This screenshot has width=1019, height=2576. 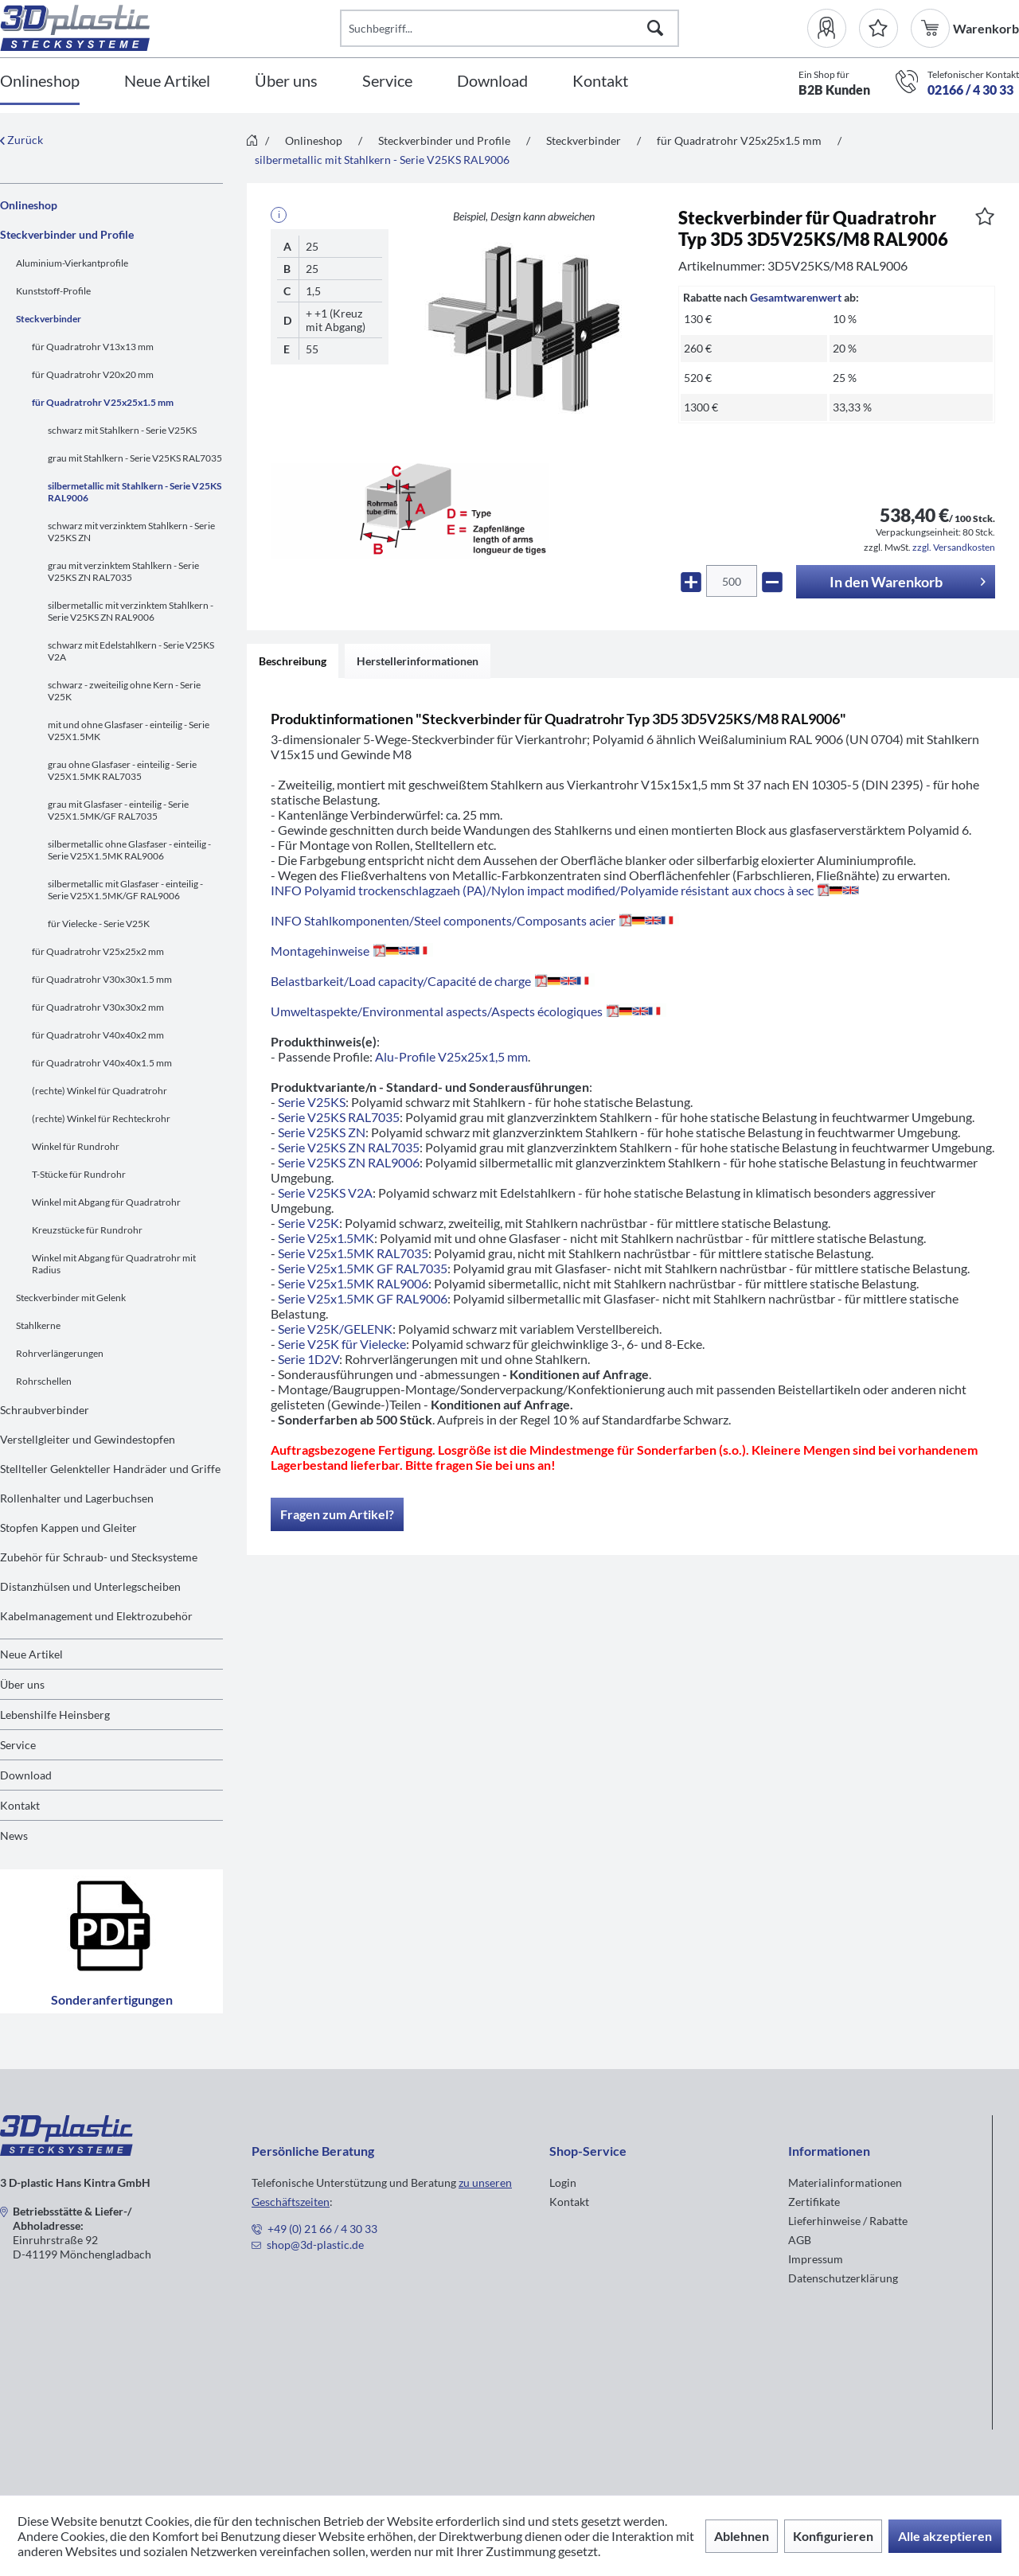 What do you see at coordinates (433, 980) in the screenshot?
I see `Belastbarkeit/Load capacity/Capacité de charge` at bounding box center [433, 980].